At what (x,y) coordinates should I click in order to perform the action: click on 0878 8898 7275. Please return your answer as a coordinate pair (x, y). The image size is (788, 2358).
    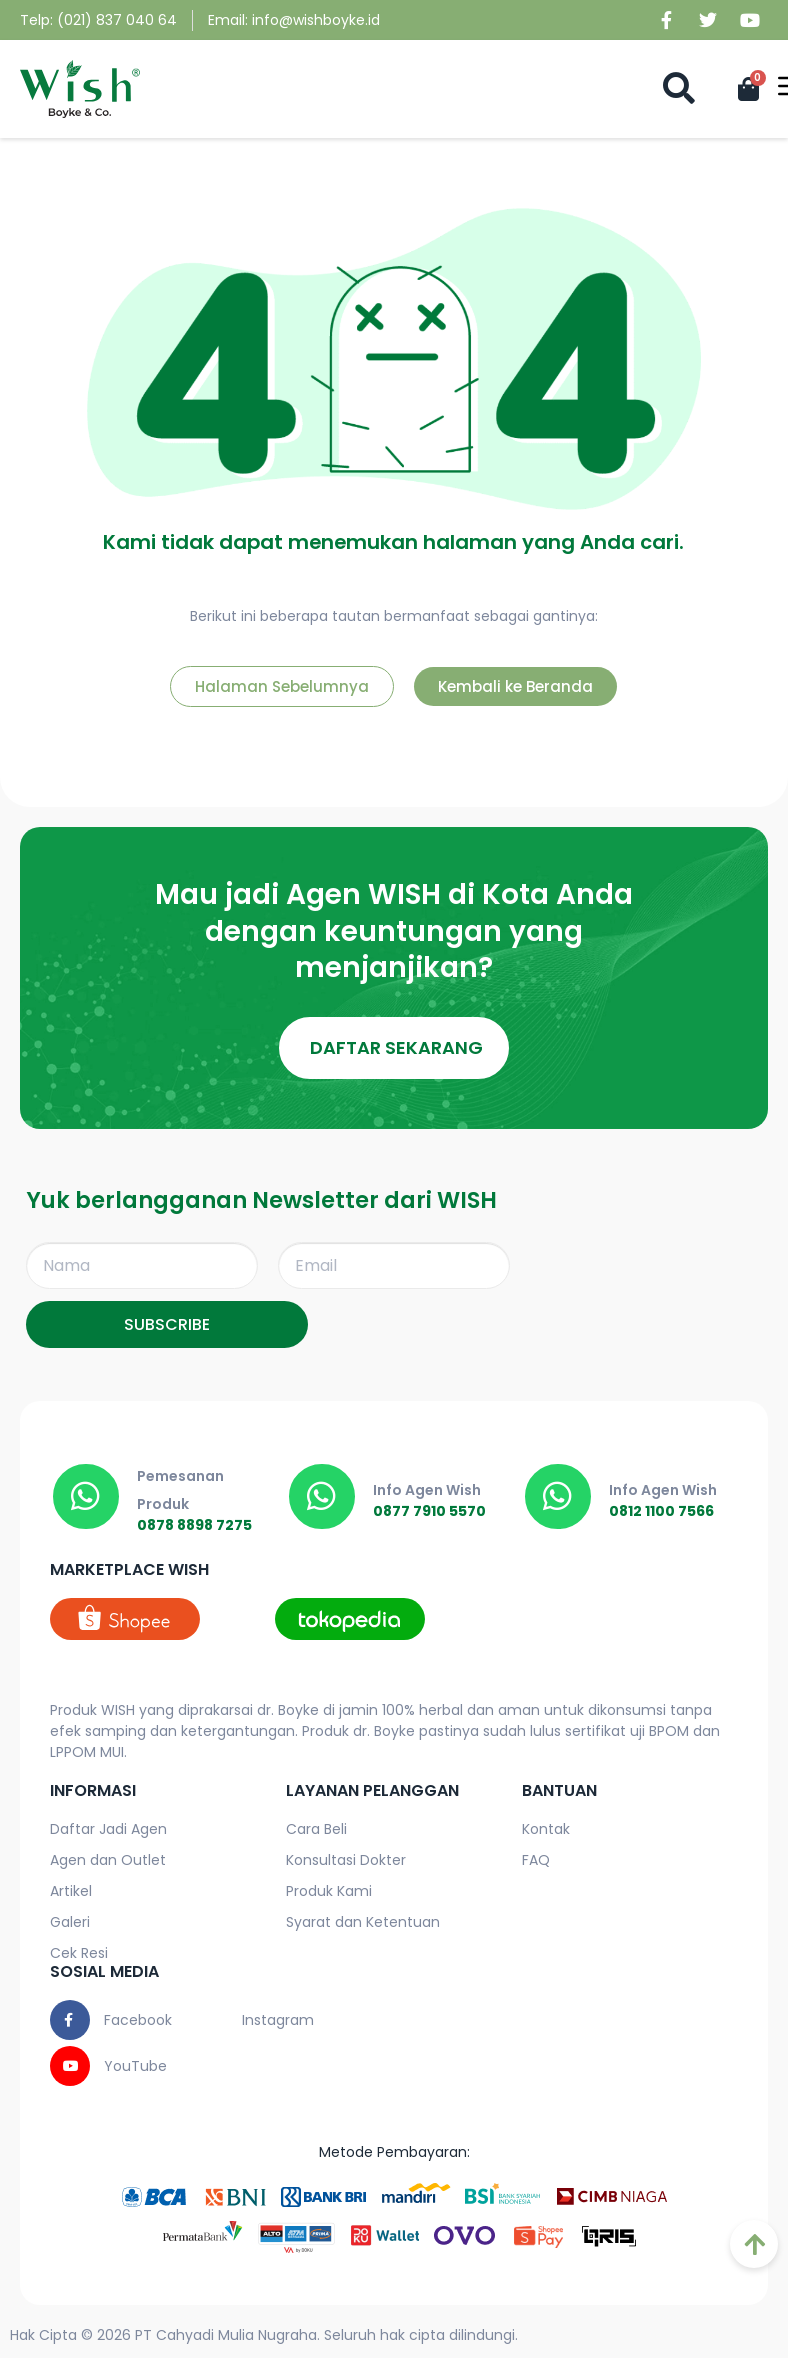
    Looking at the image, I should click on (194, 1525).